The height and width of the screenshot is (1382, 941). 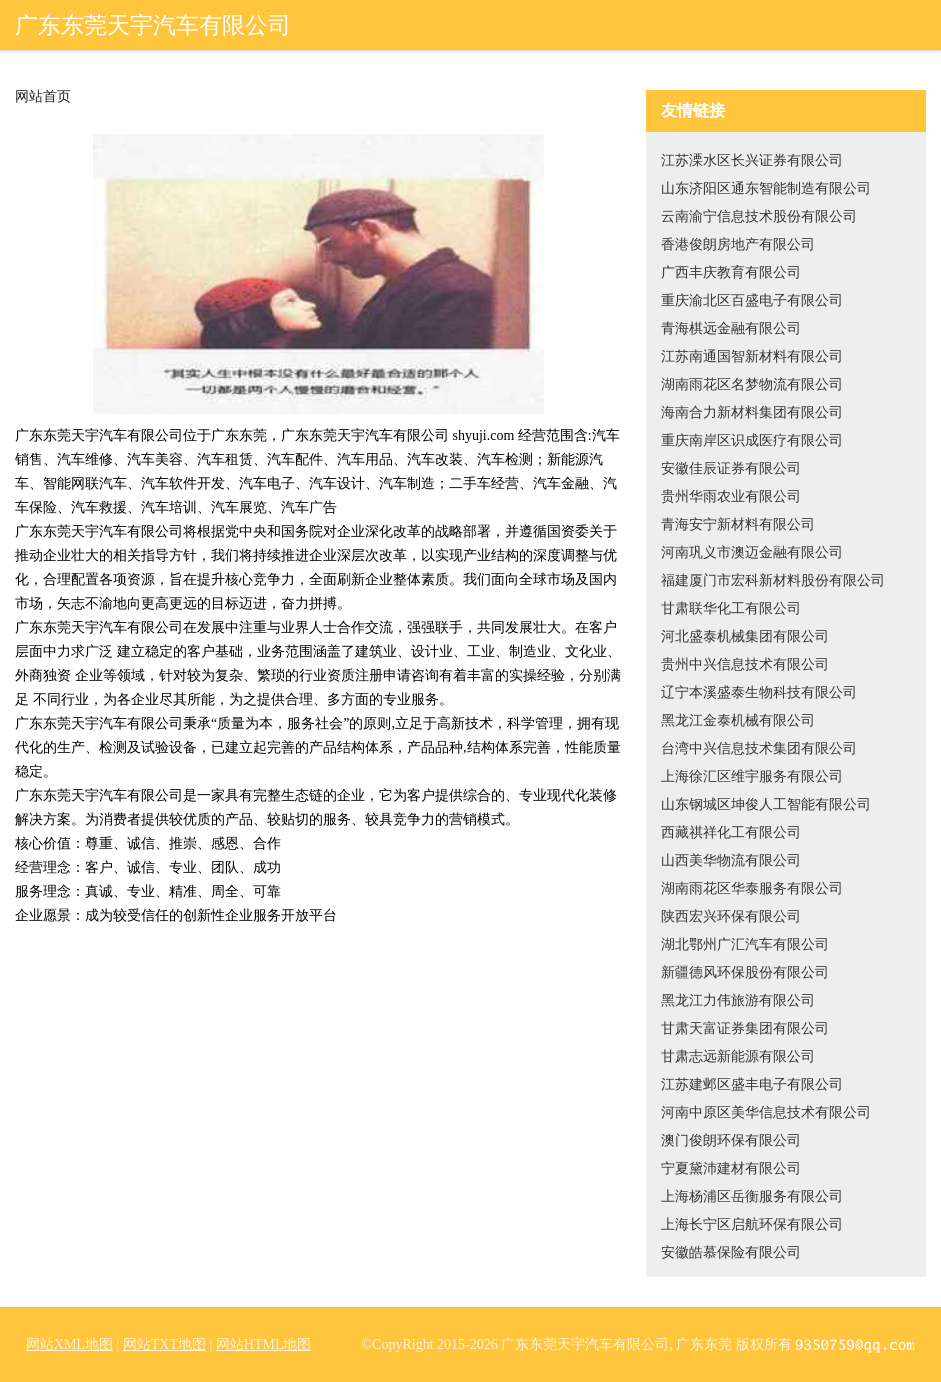 I want to click on 甘肃志远新能源有限公司, so click(x=738, y=1056).